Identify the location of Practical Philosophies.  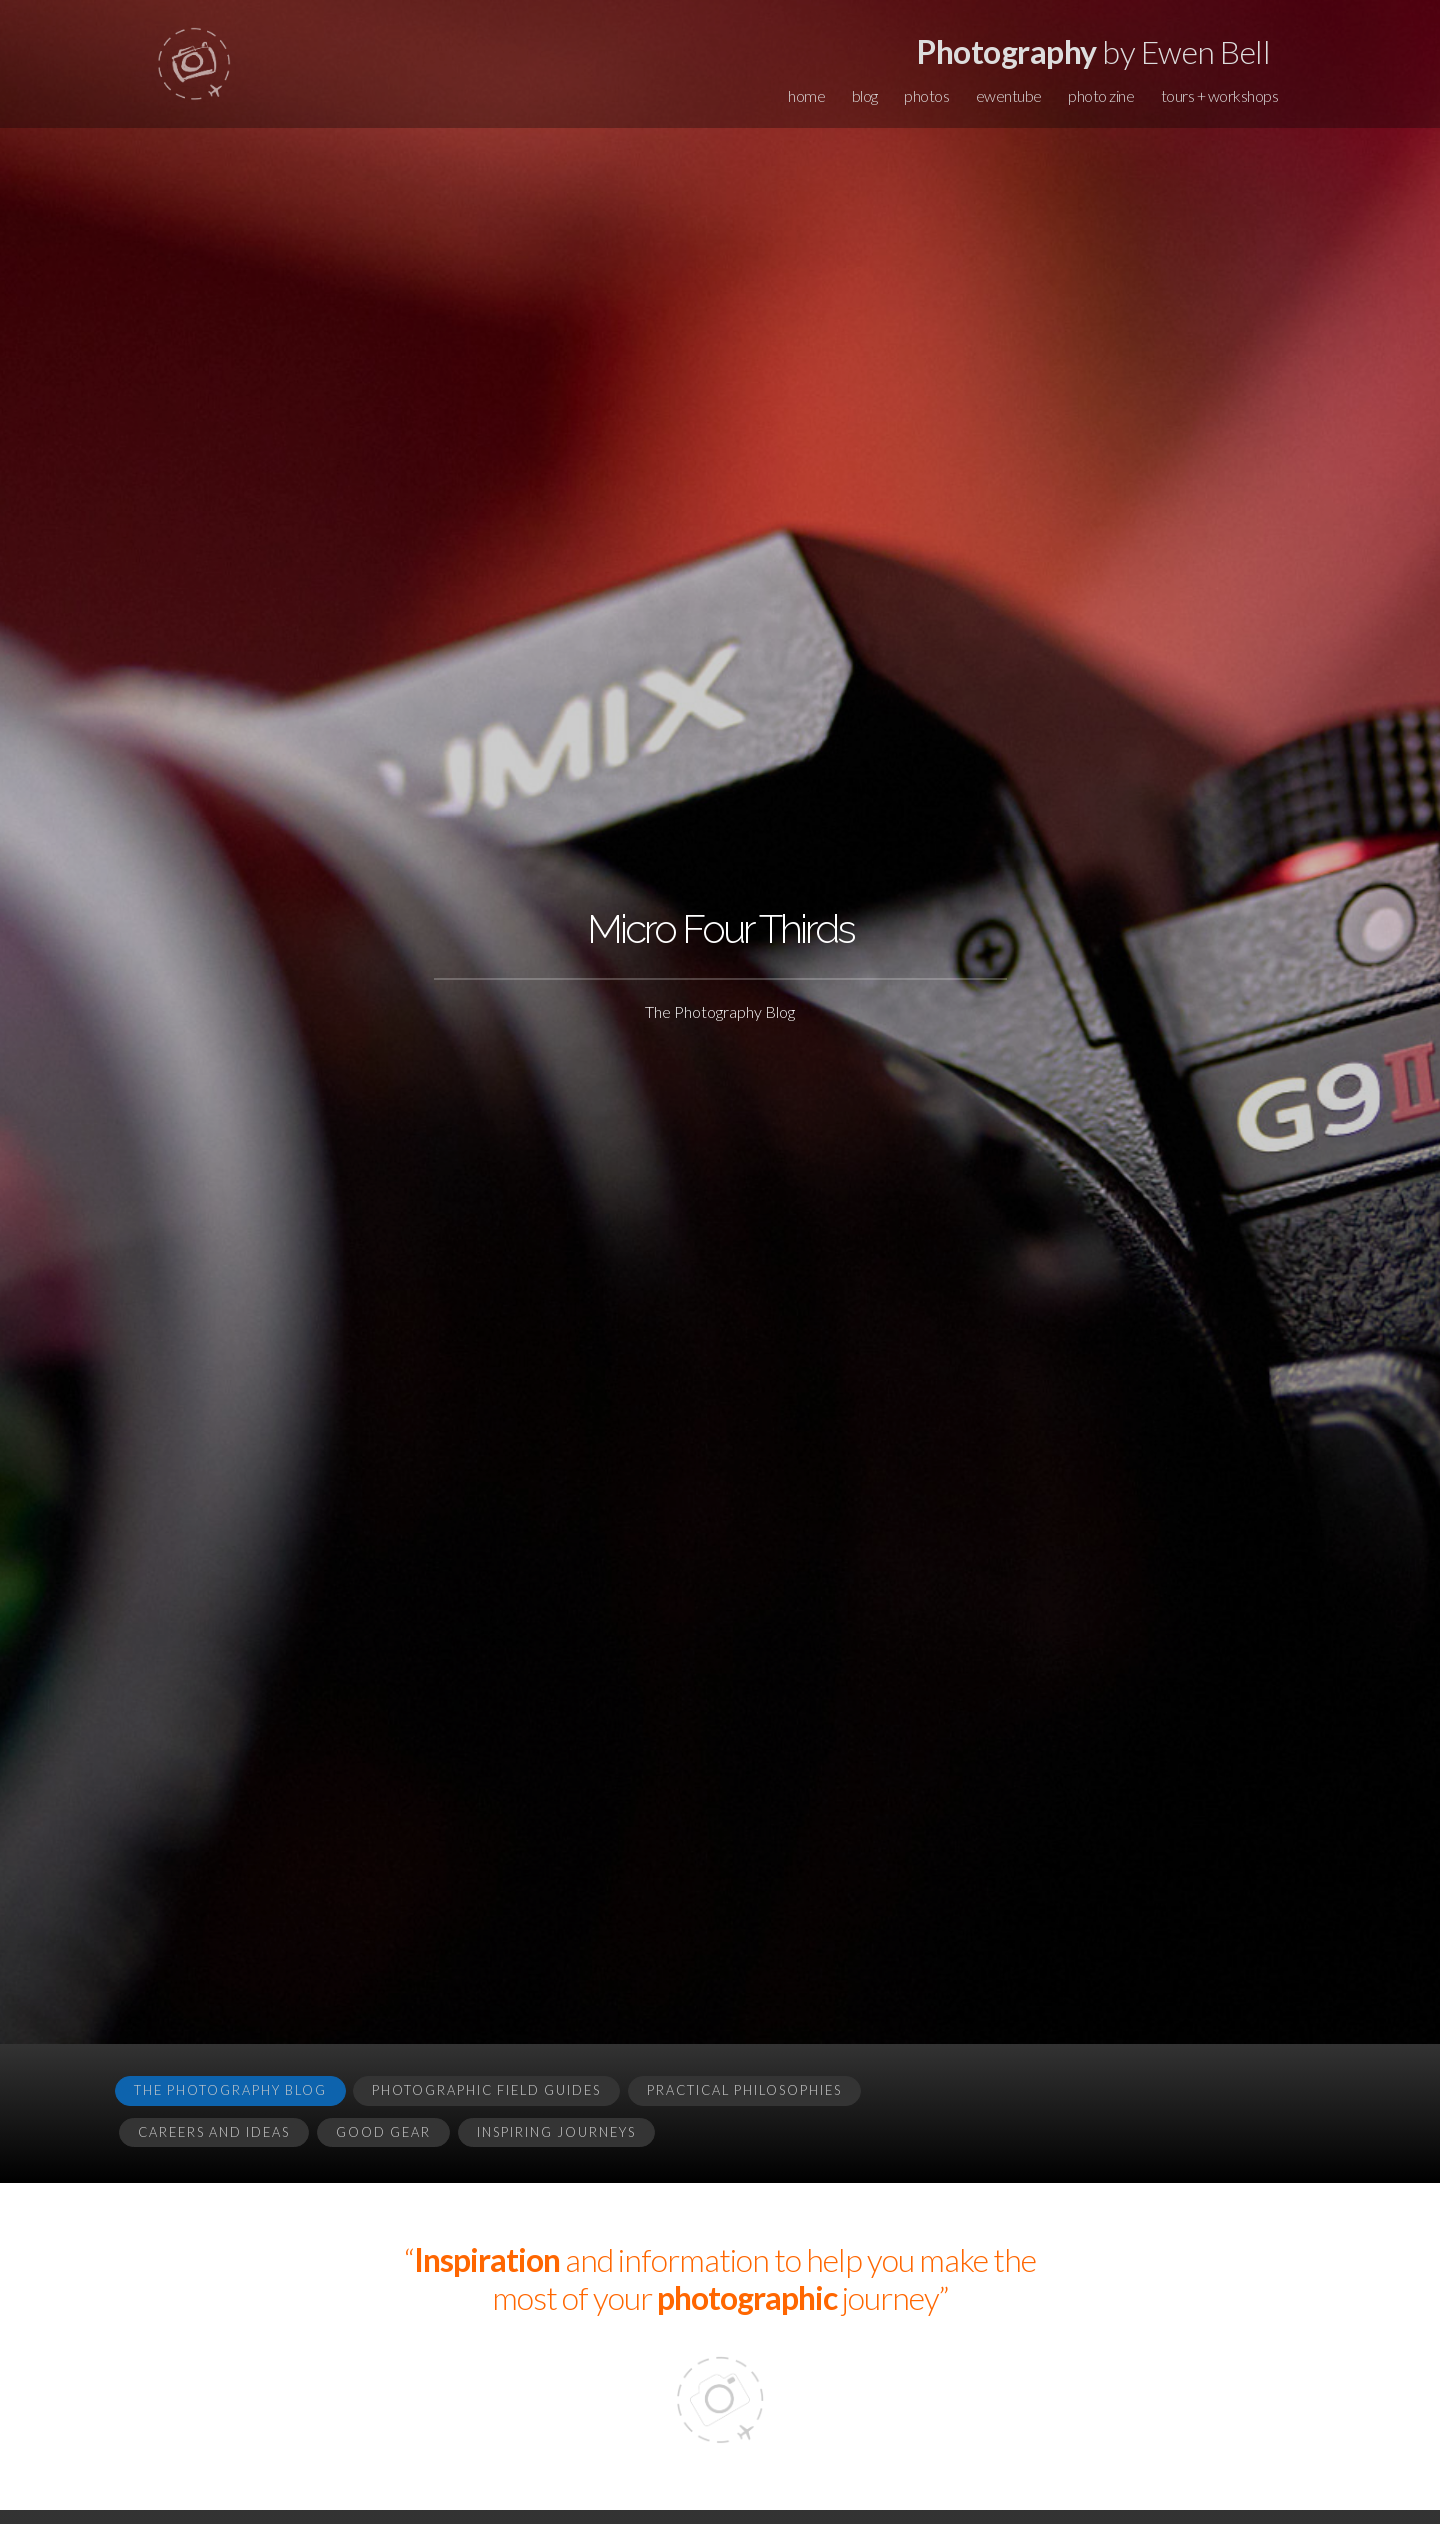
(744, 2090).